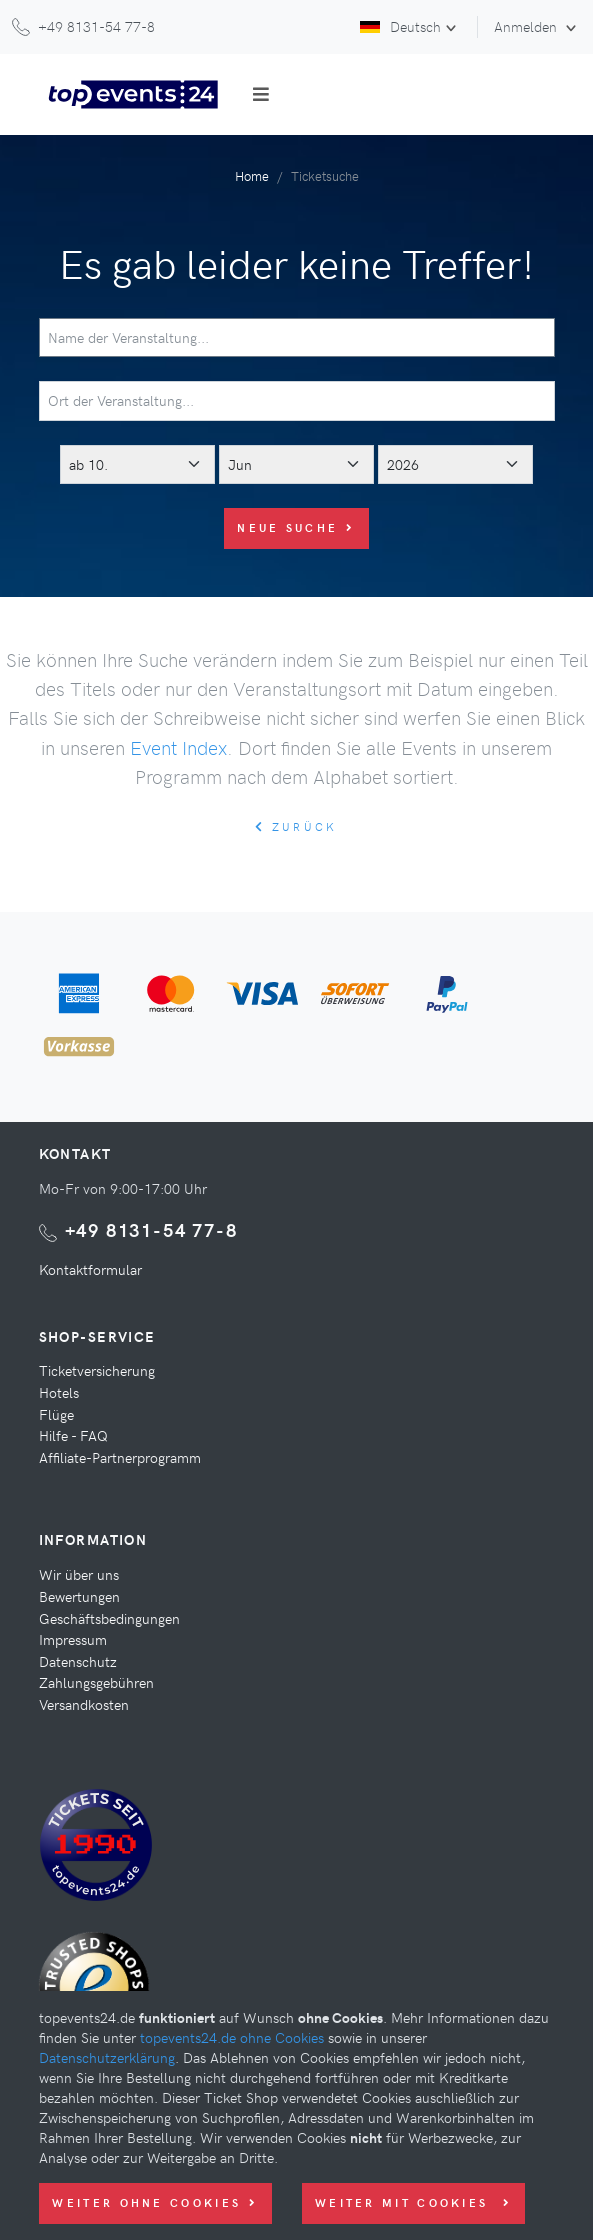  Describe the element at coordinates (73, 1435) in the screenshot. I see `Hilfe - FAQ` at that location.